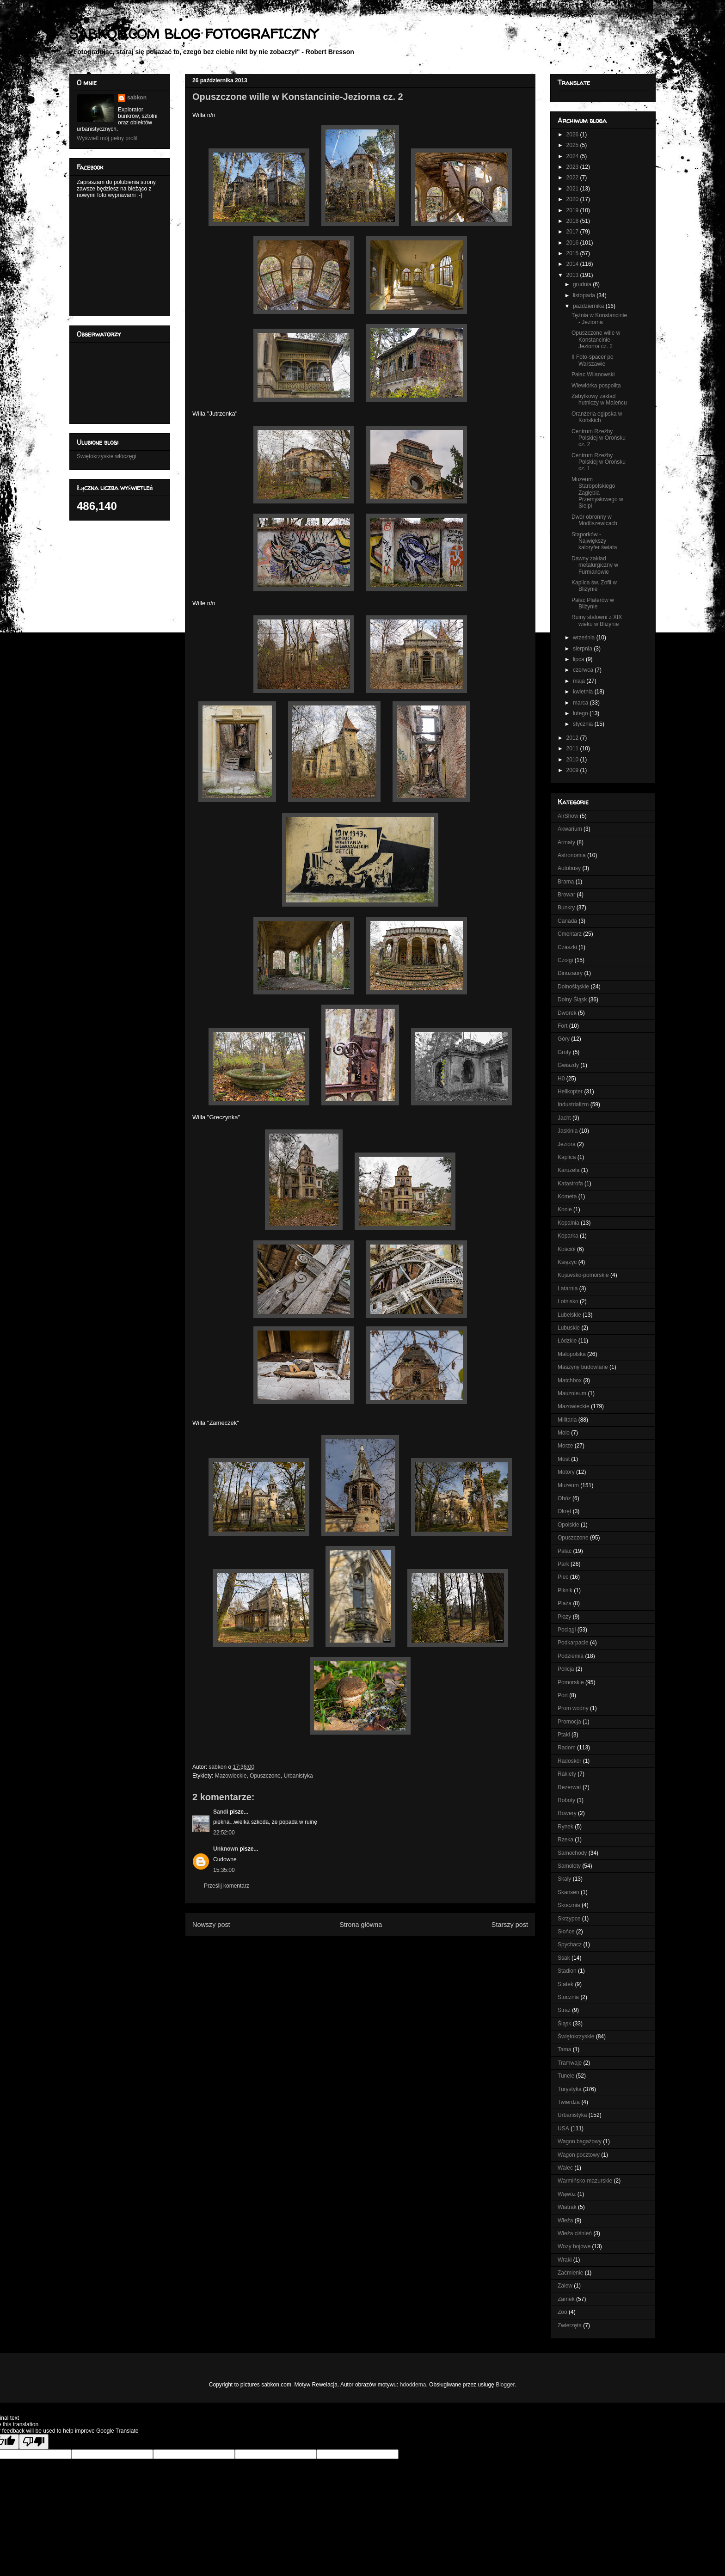 The image size is (725, 2576). Describe the element at coordinates (573, 199) in the screenshot. I see `2020` at that location.